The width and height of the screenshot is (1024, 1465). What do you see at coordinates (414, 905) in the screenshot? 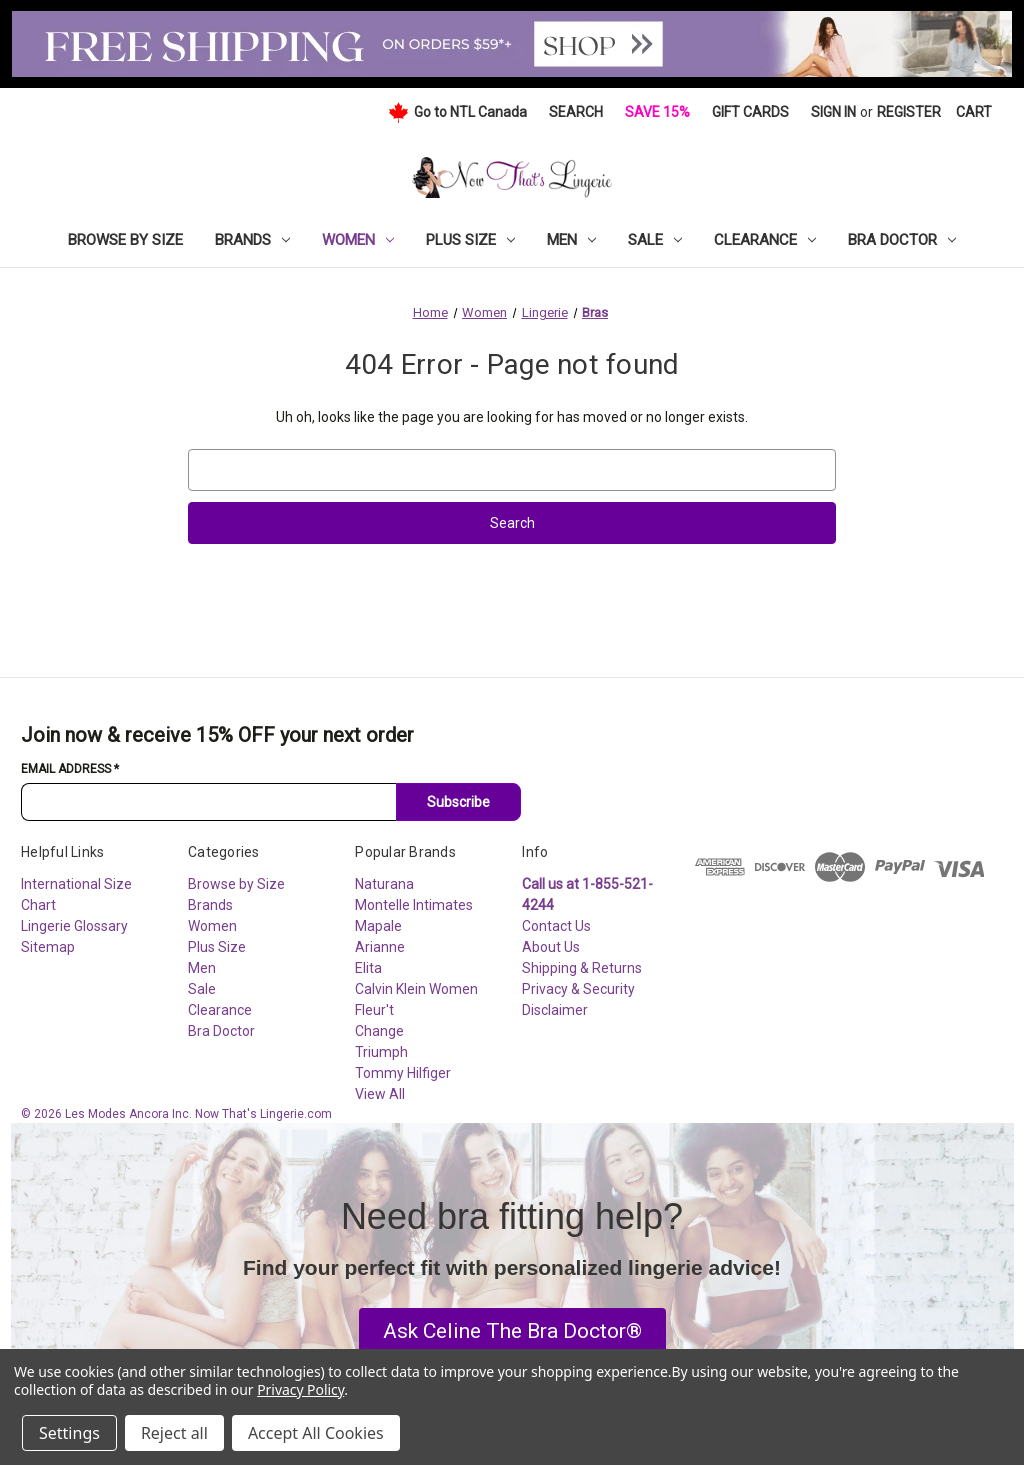
I see `Montelle Intimates` at bounding box center [414, 905].